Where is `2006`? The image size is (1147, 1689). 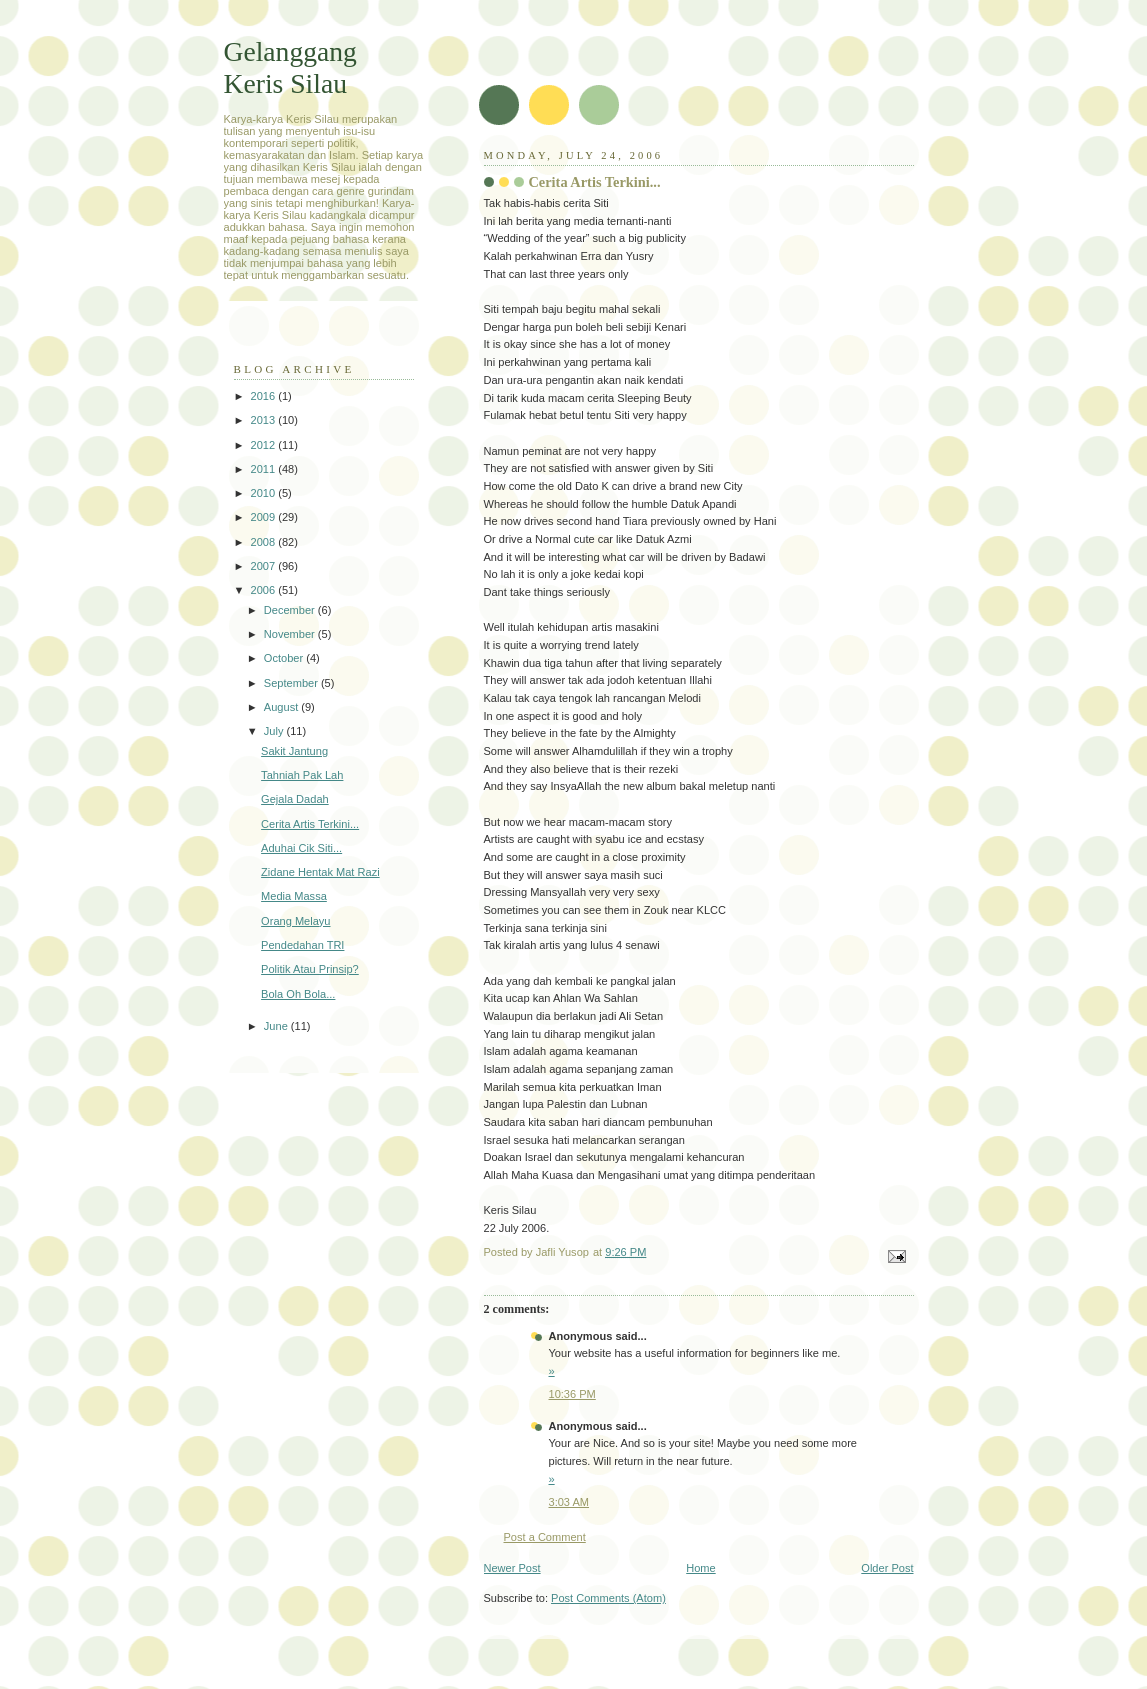 2006 is located at coordinates (265, 590).